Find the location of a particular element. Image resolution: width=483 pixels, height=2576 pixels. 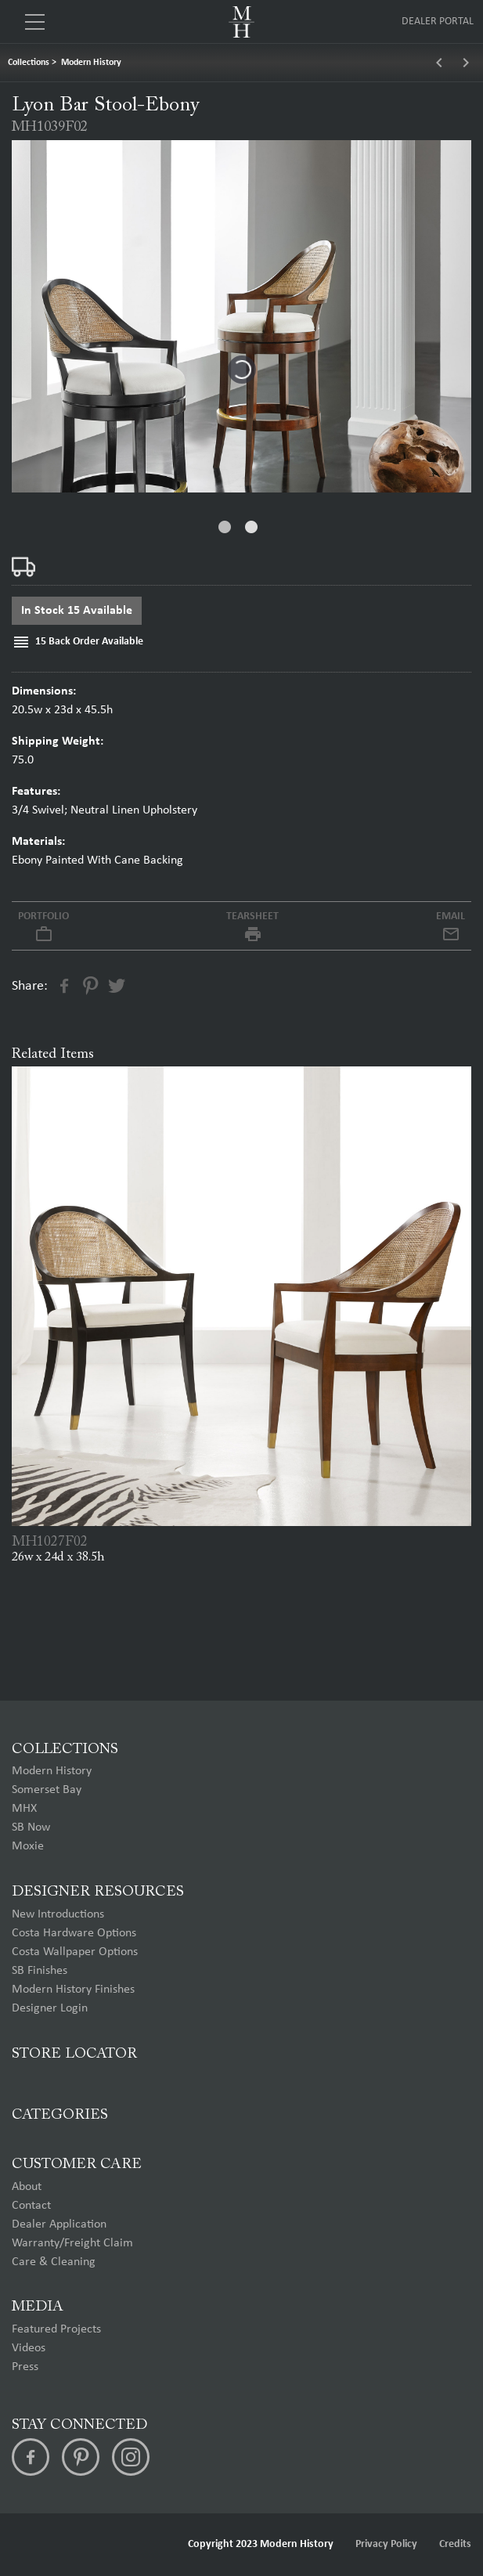

Care & Cleaning is located at coordinates (54, 2262).